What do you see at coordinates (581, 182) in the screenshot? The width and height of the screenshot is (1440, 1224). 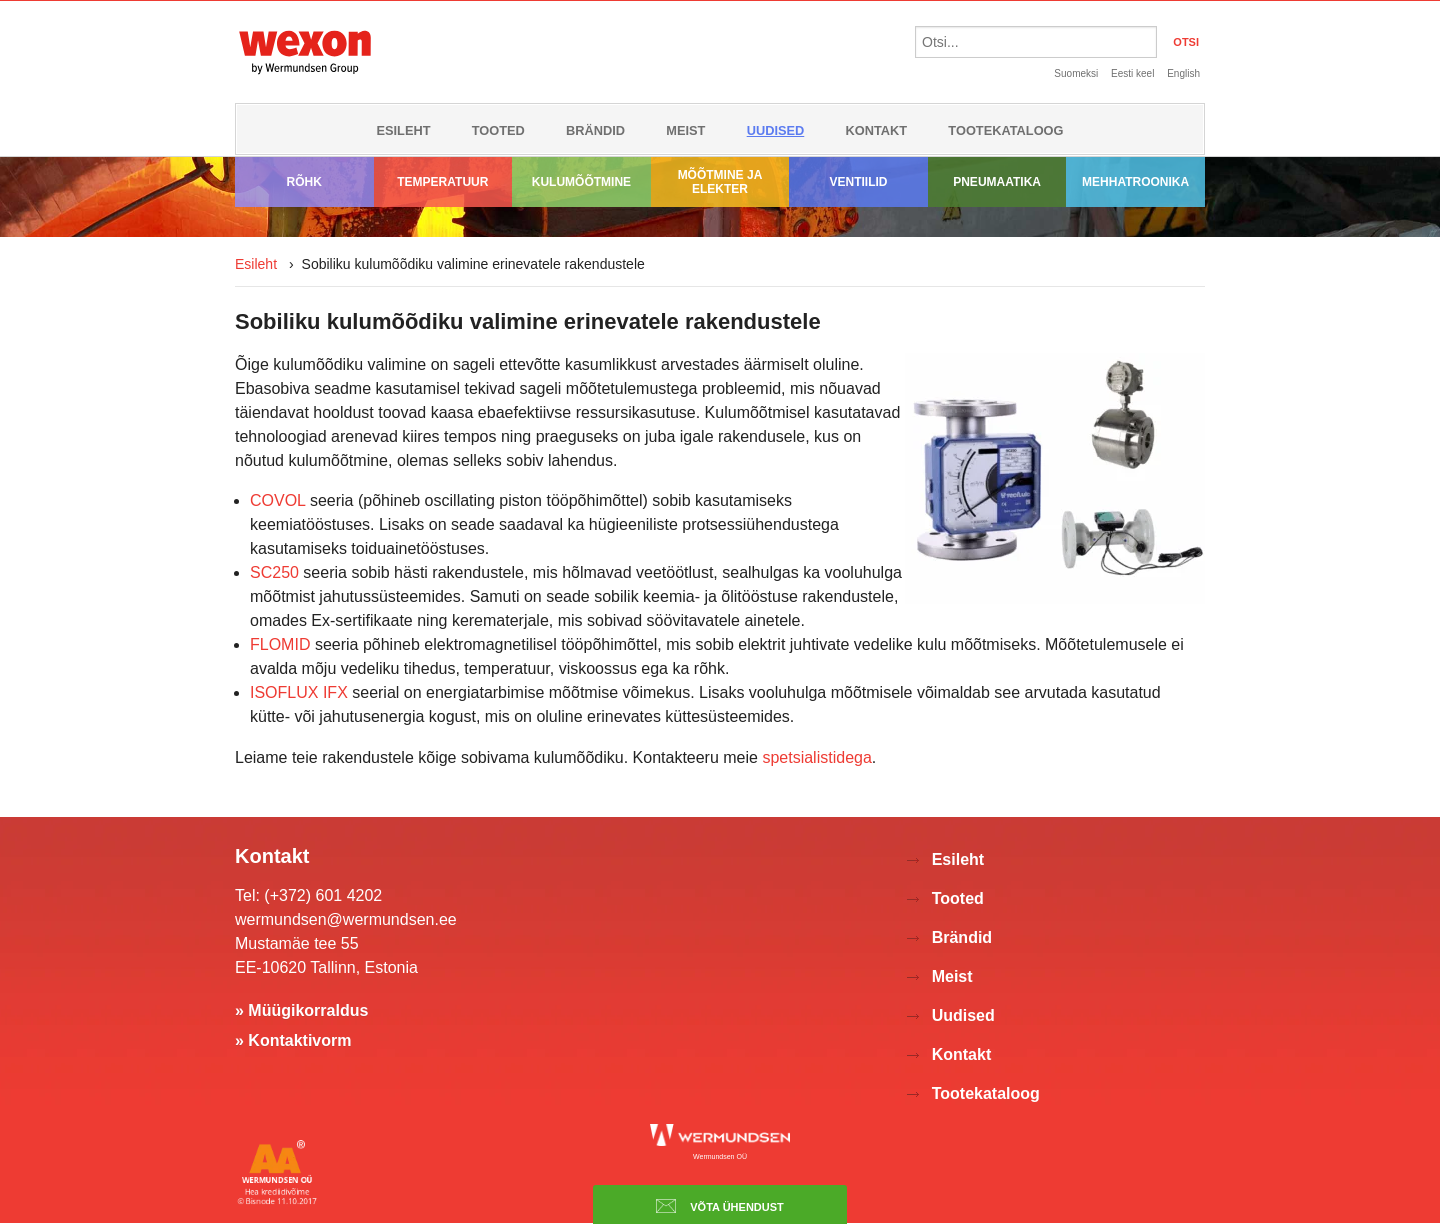 I see `Kulumõõtmine` at bounding box center [581, 182].